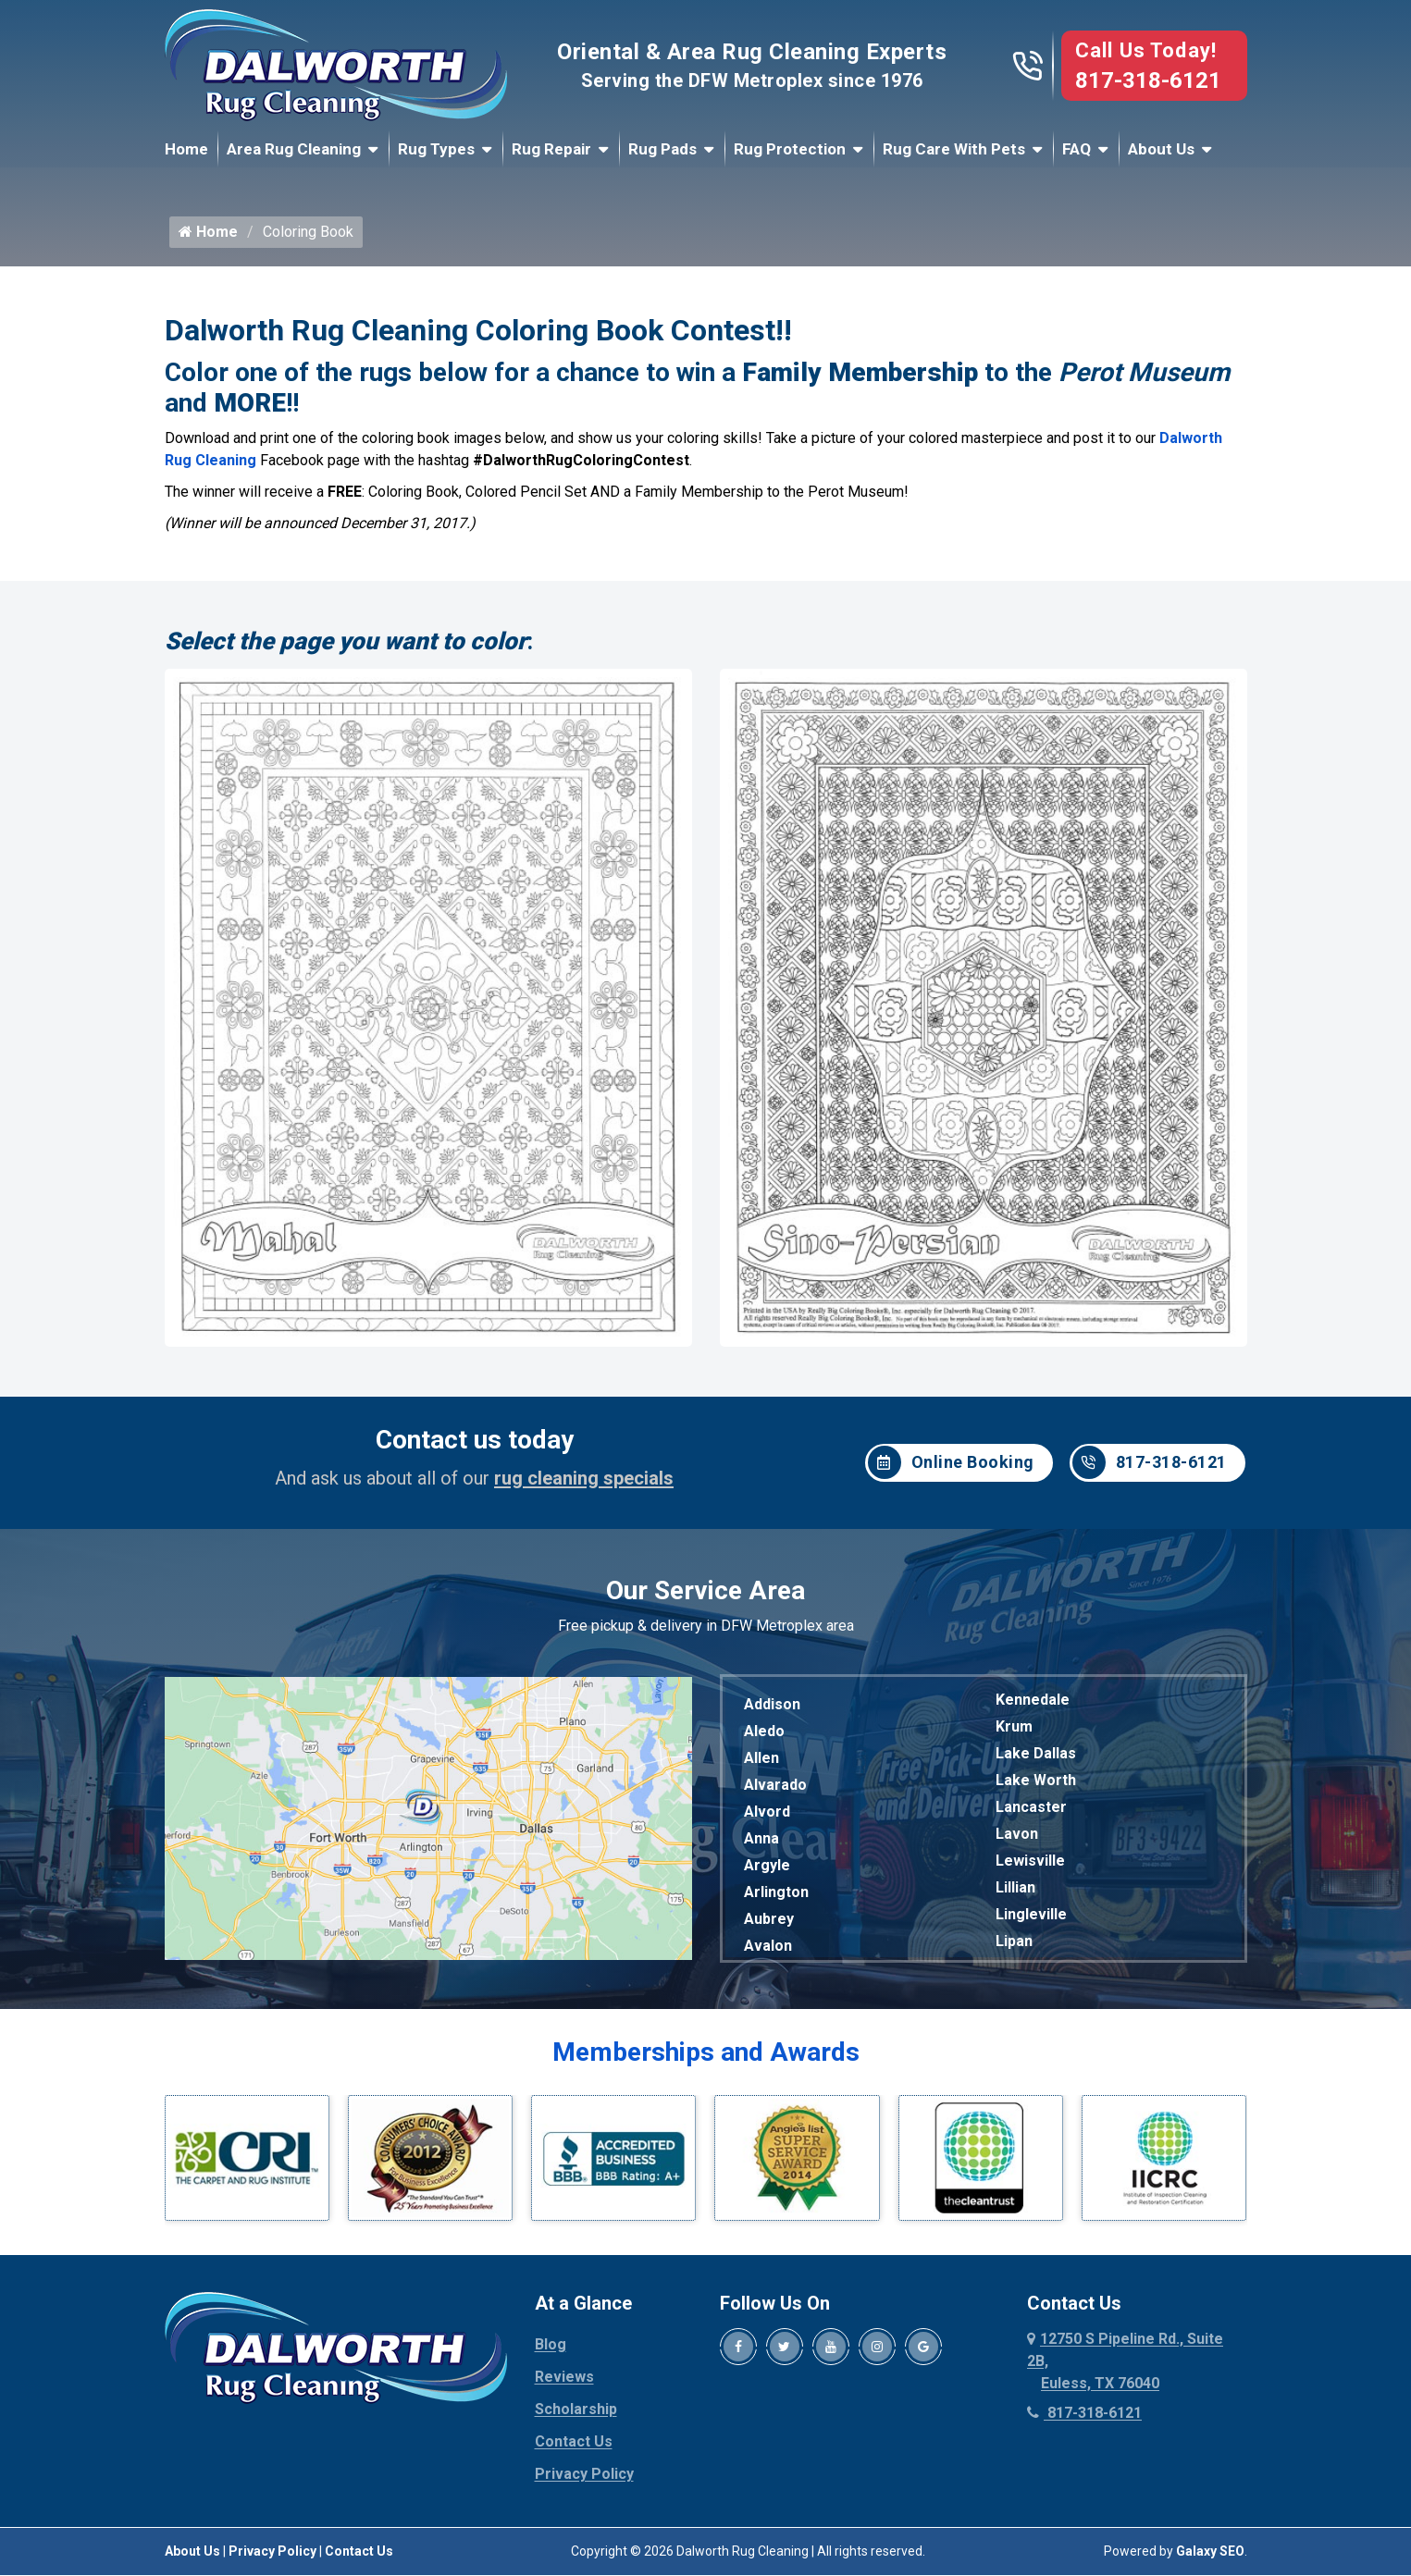 The image size is (1411, 2576). Describe the element at coordinates (954, 149) in the screenshot. I see `Rug Care With Pets` at that location.